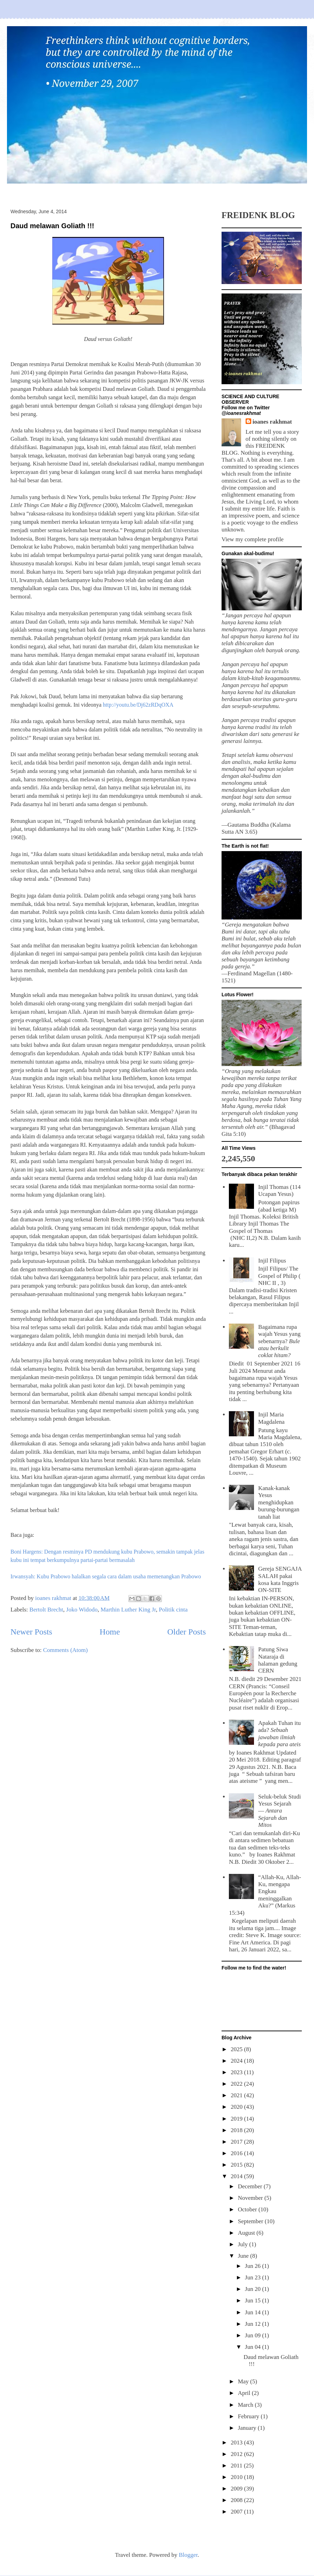 Image resolution: width=314 pixels, height=2576 pixels. I want to click on Home, so click(110, 1631).